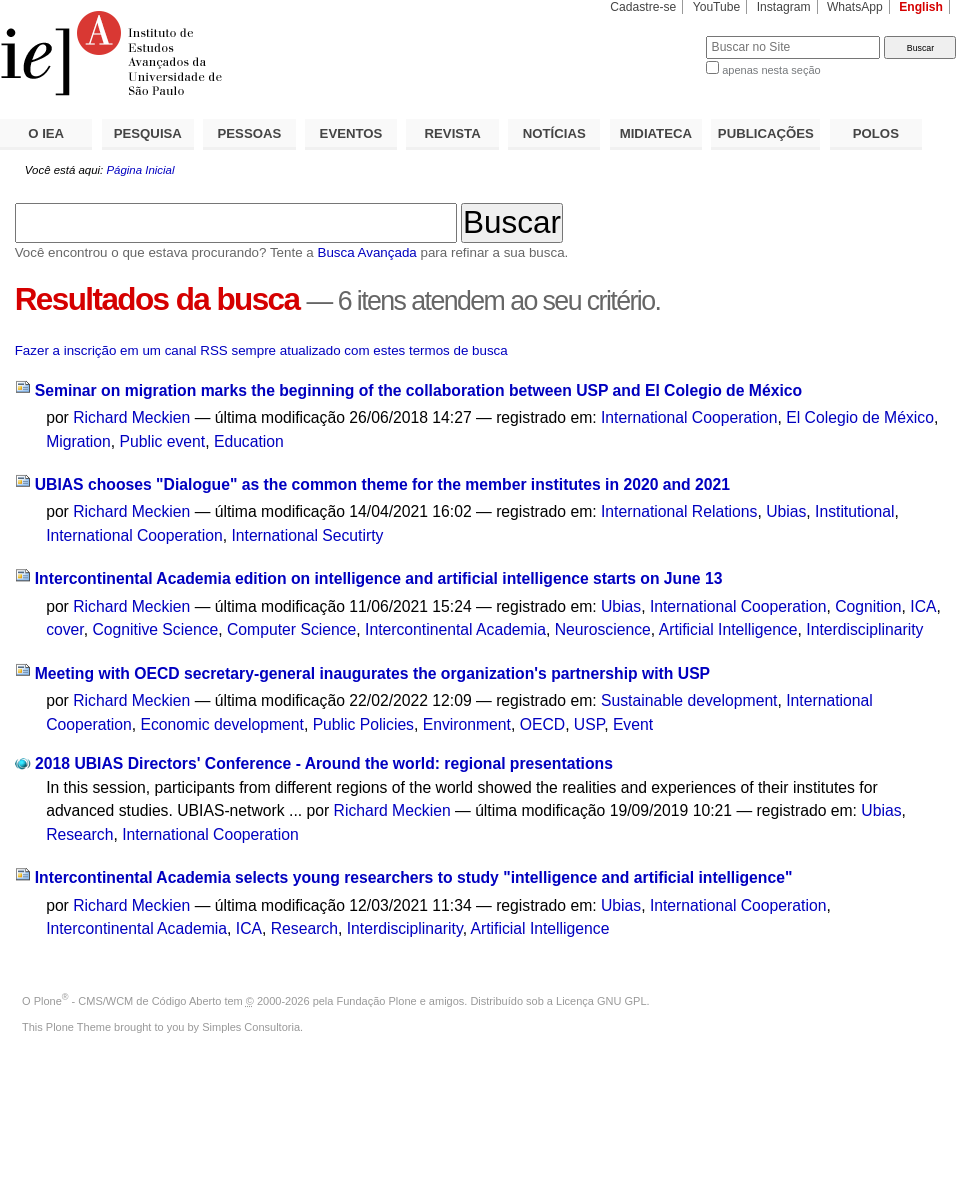  Describe the element at coordinates (868, 606) in the screenshot. I see `Cognition` at that location.